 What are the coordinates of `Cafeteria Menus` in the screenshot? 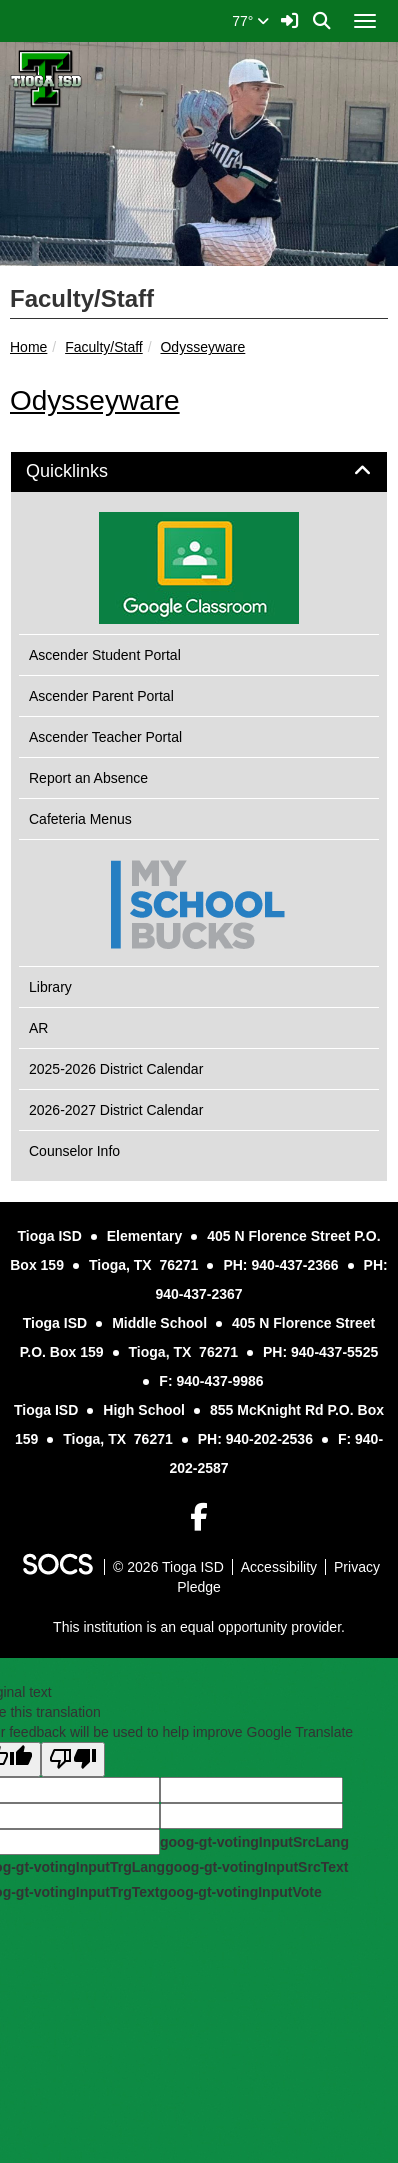 It's located at (80, 819).